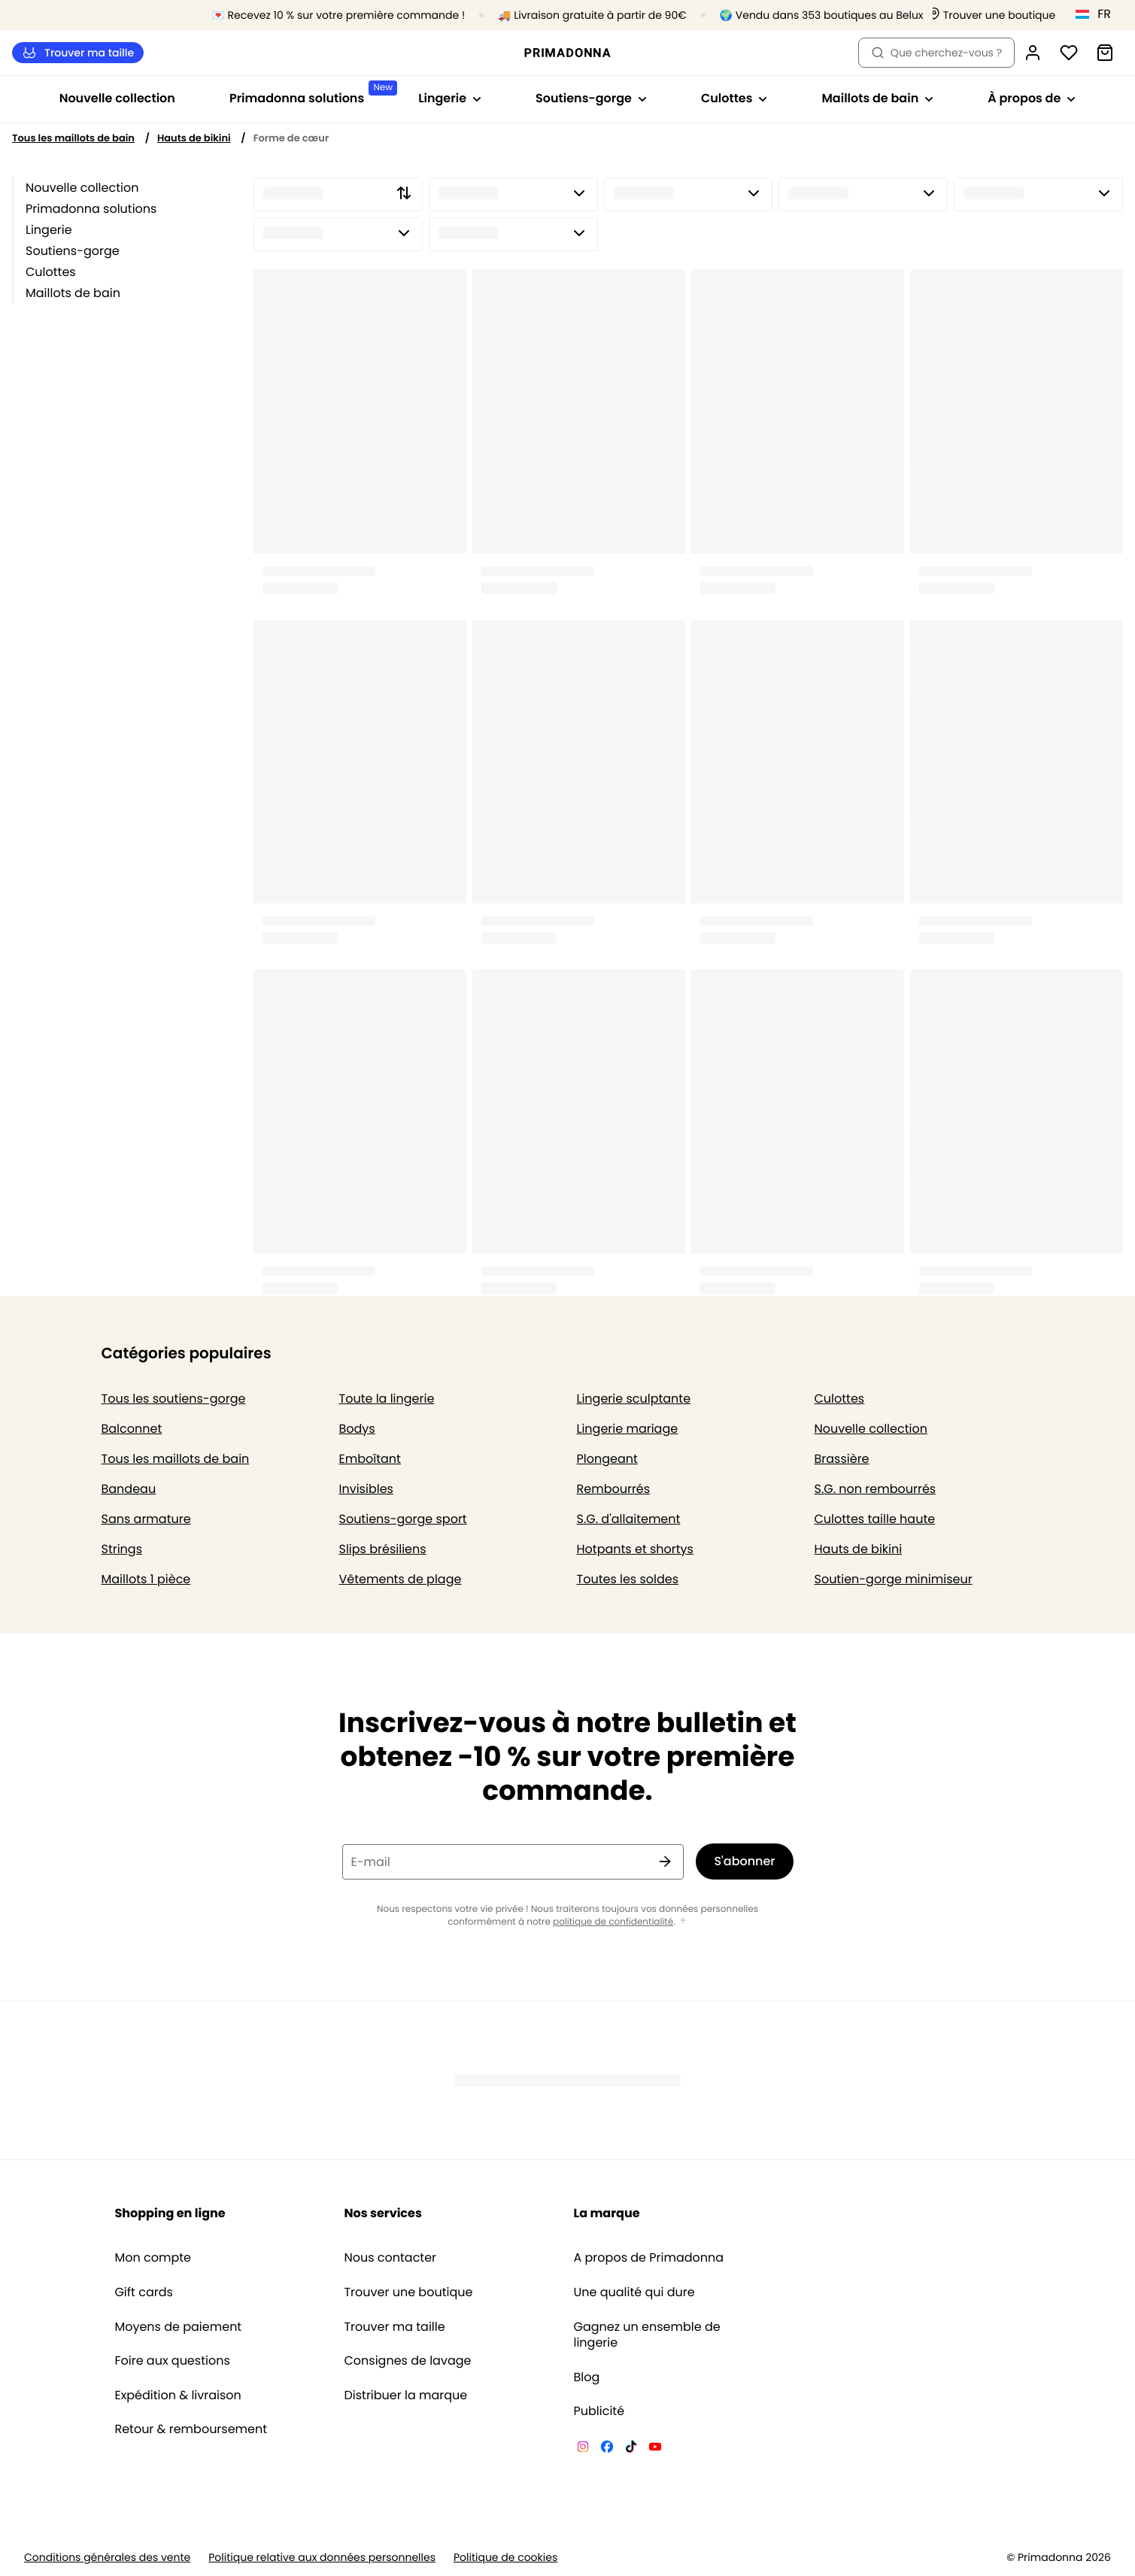 This screenshot has width=1135, height=2576. Describe the element at coordinates (614, 1488) in the screenshot. I see `Rembourrés` at that location.